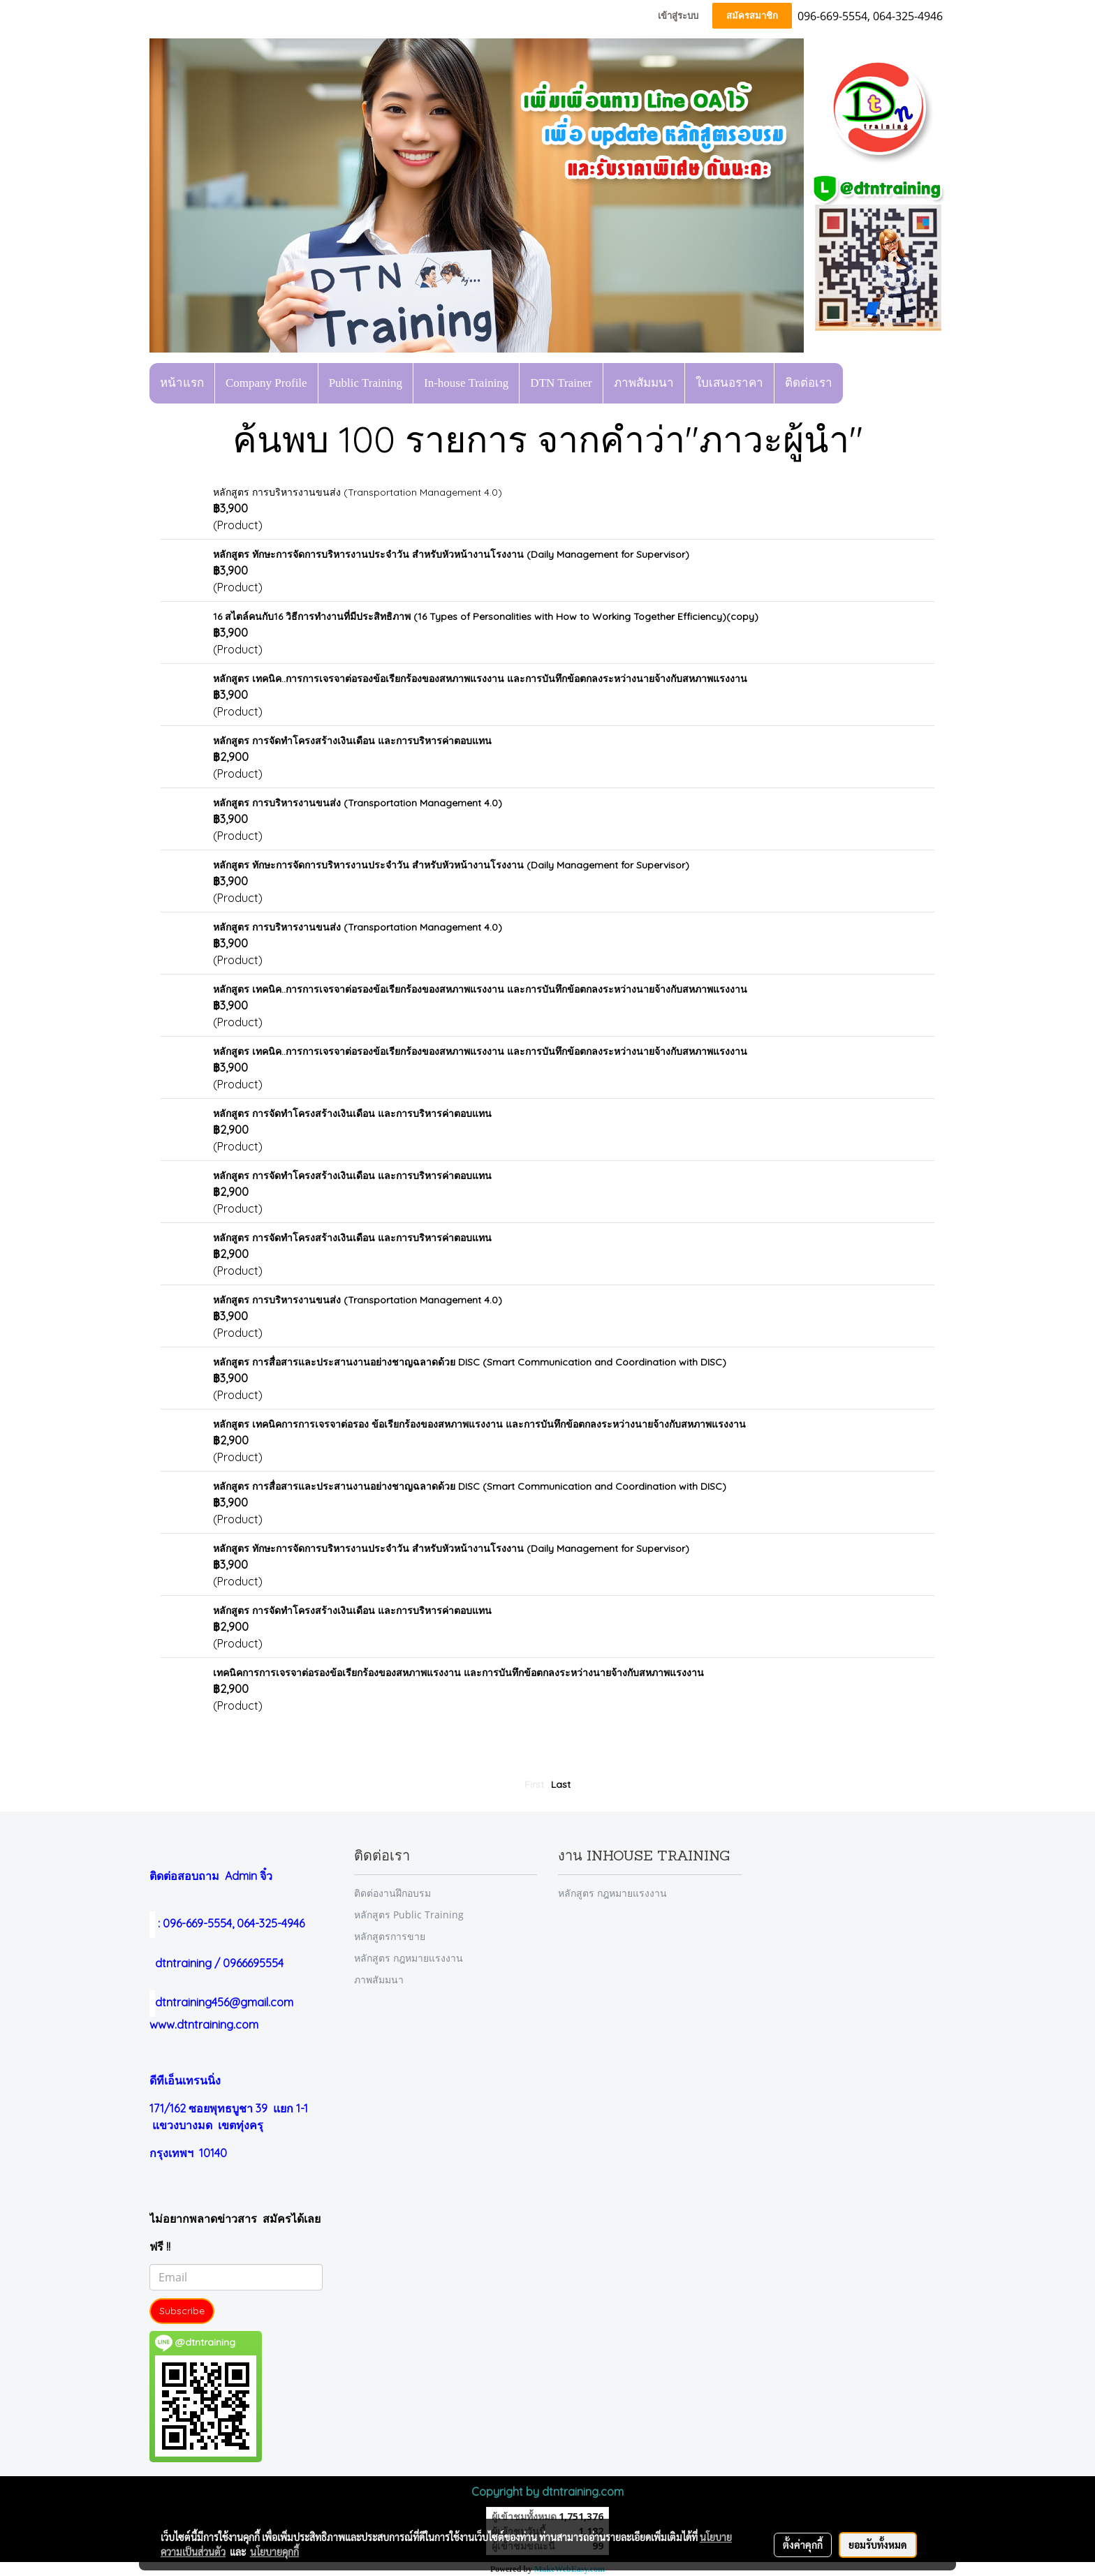 The width and height of the screenshot is (1095, 2576). Describe the element at coordinates (182, 2310) in the screenshot. I see `Subscribe` at that location.